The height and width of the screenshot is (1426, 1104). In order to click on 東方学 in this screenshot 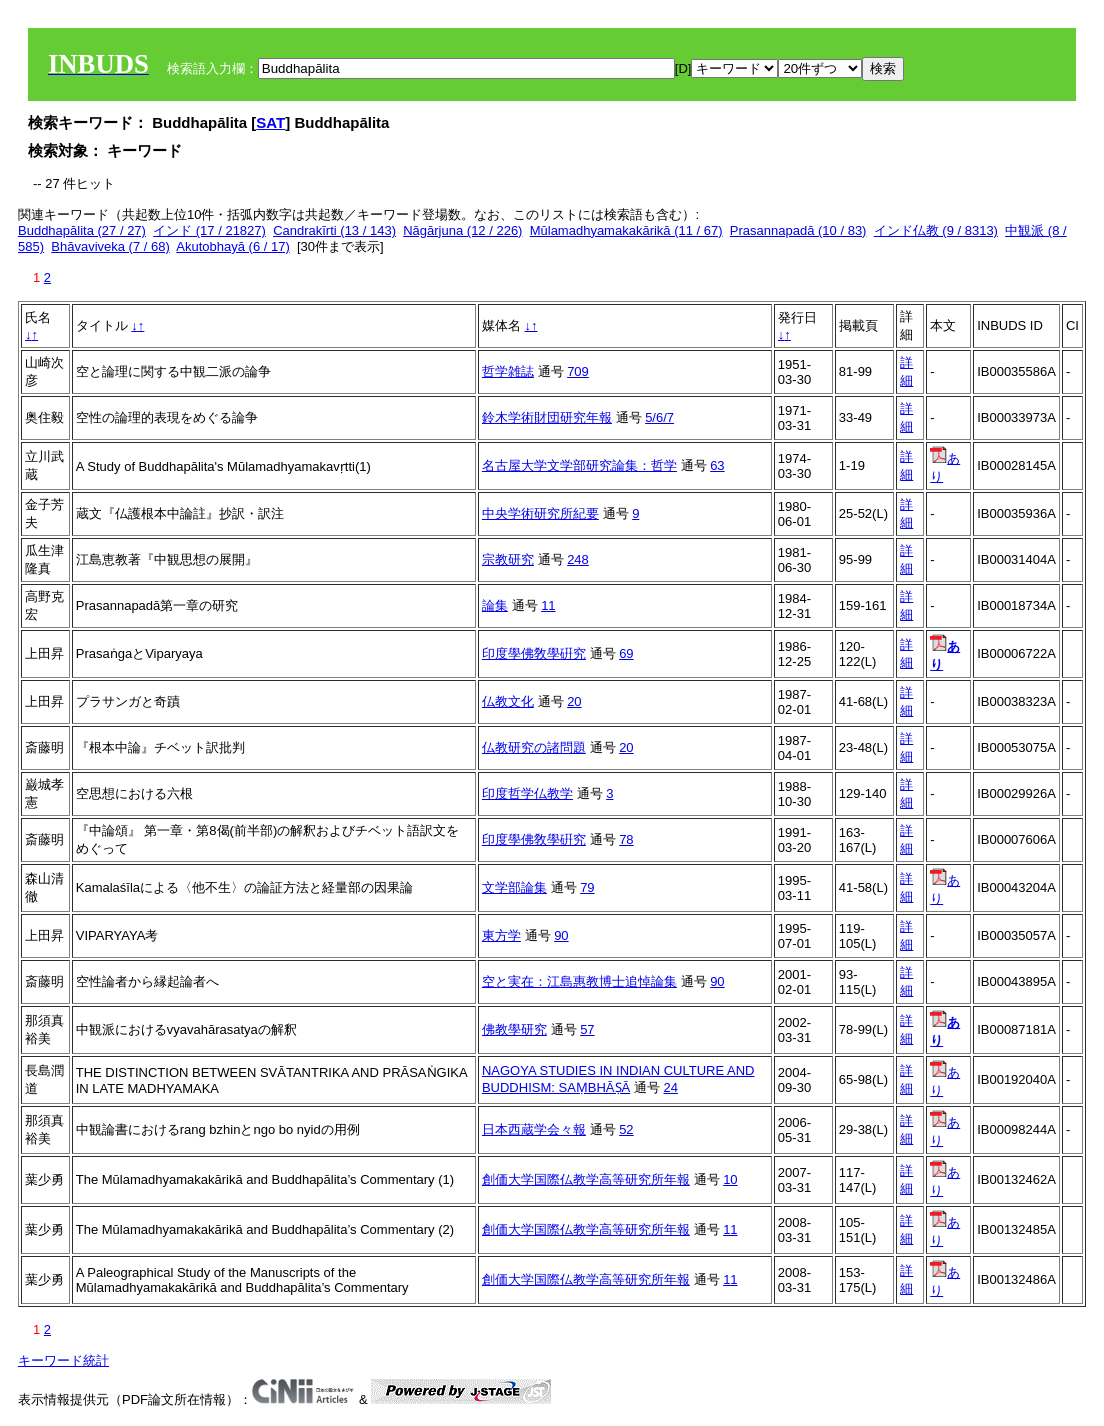, I will do `click(501, 935)`.